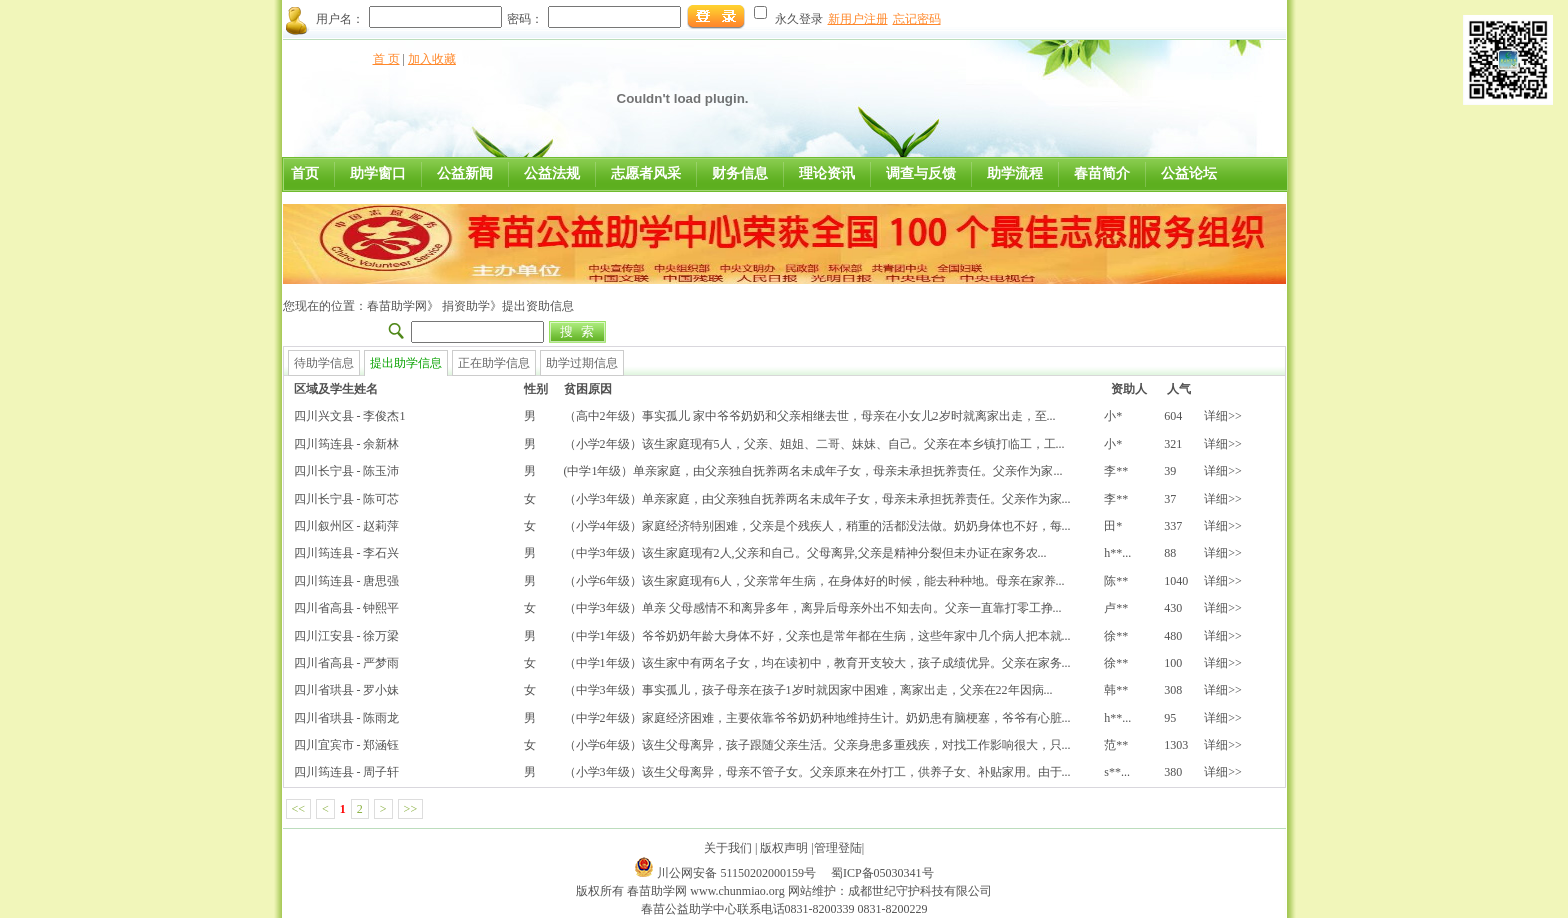  What do you see at coordinates (1116, 690) in the screenshot?
I see `韩**` at bounding box center [1116, 690].